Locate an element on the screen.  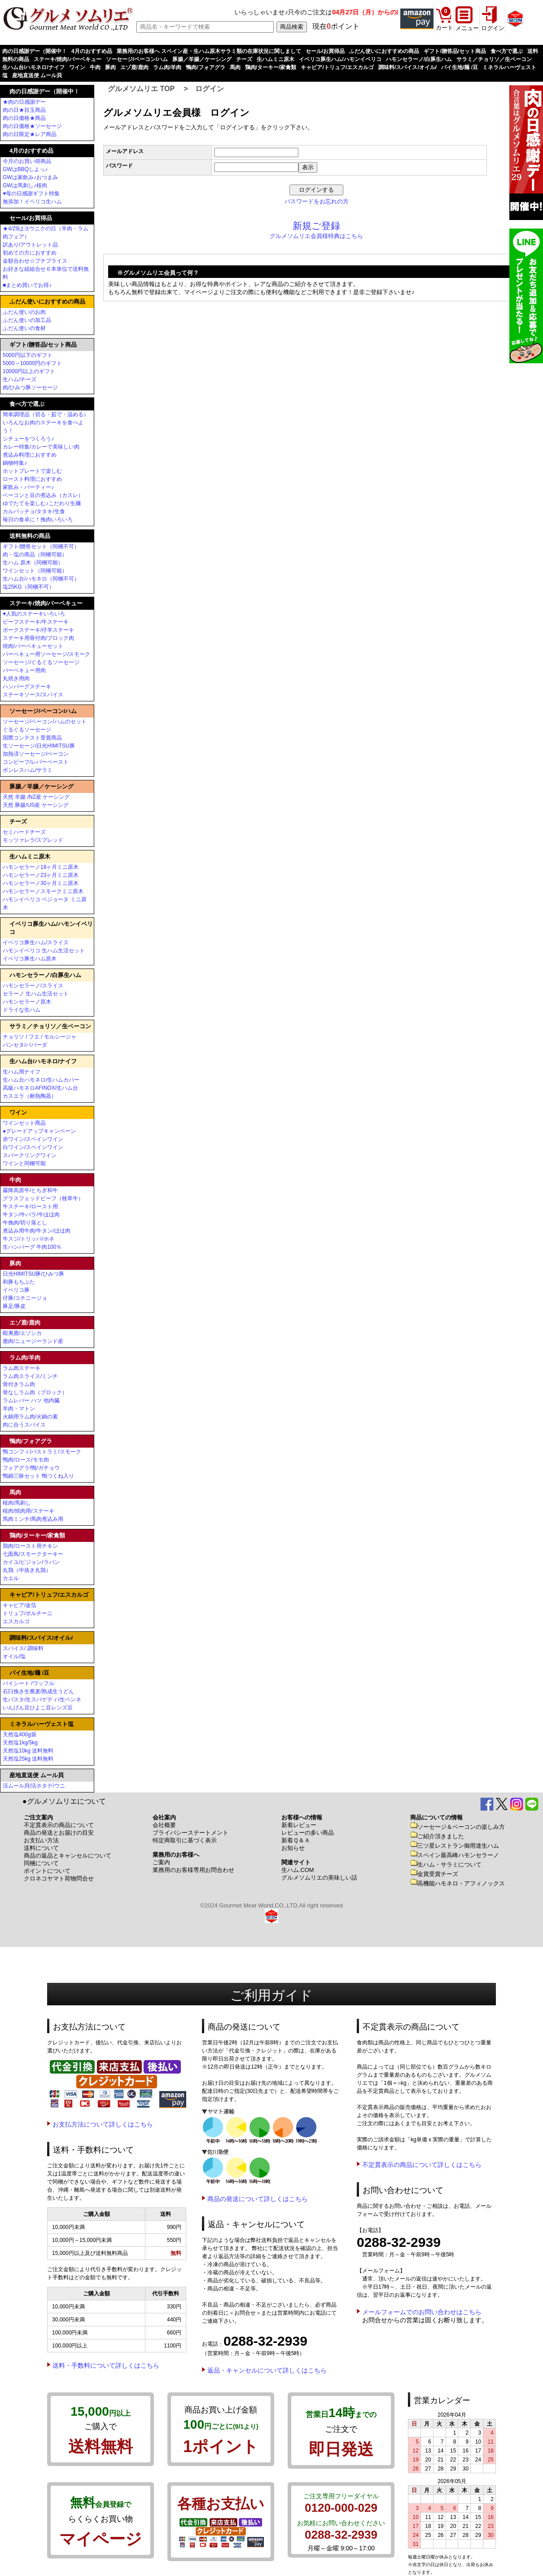
肉の日★目玉商品 is located at coordinates (24, 110).